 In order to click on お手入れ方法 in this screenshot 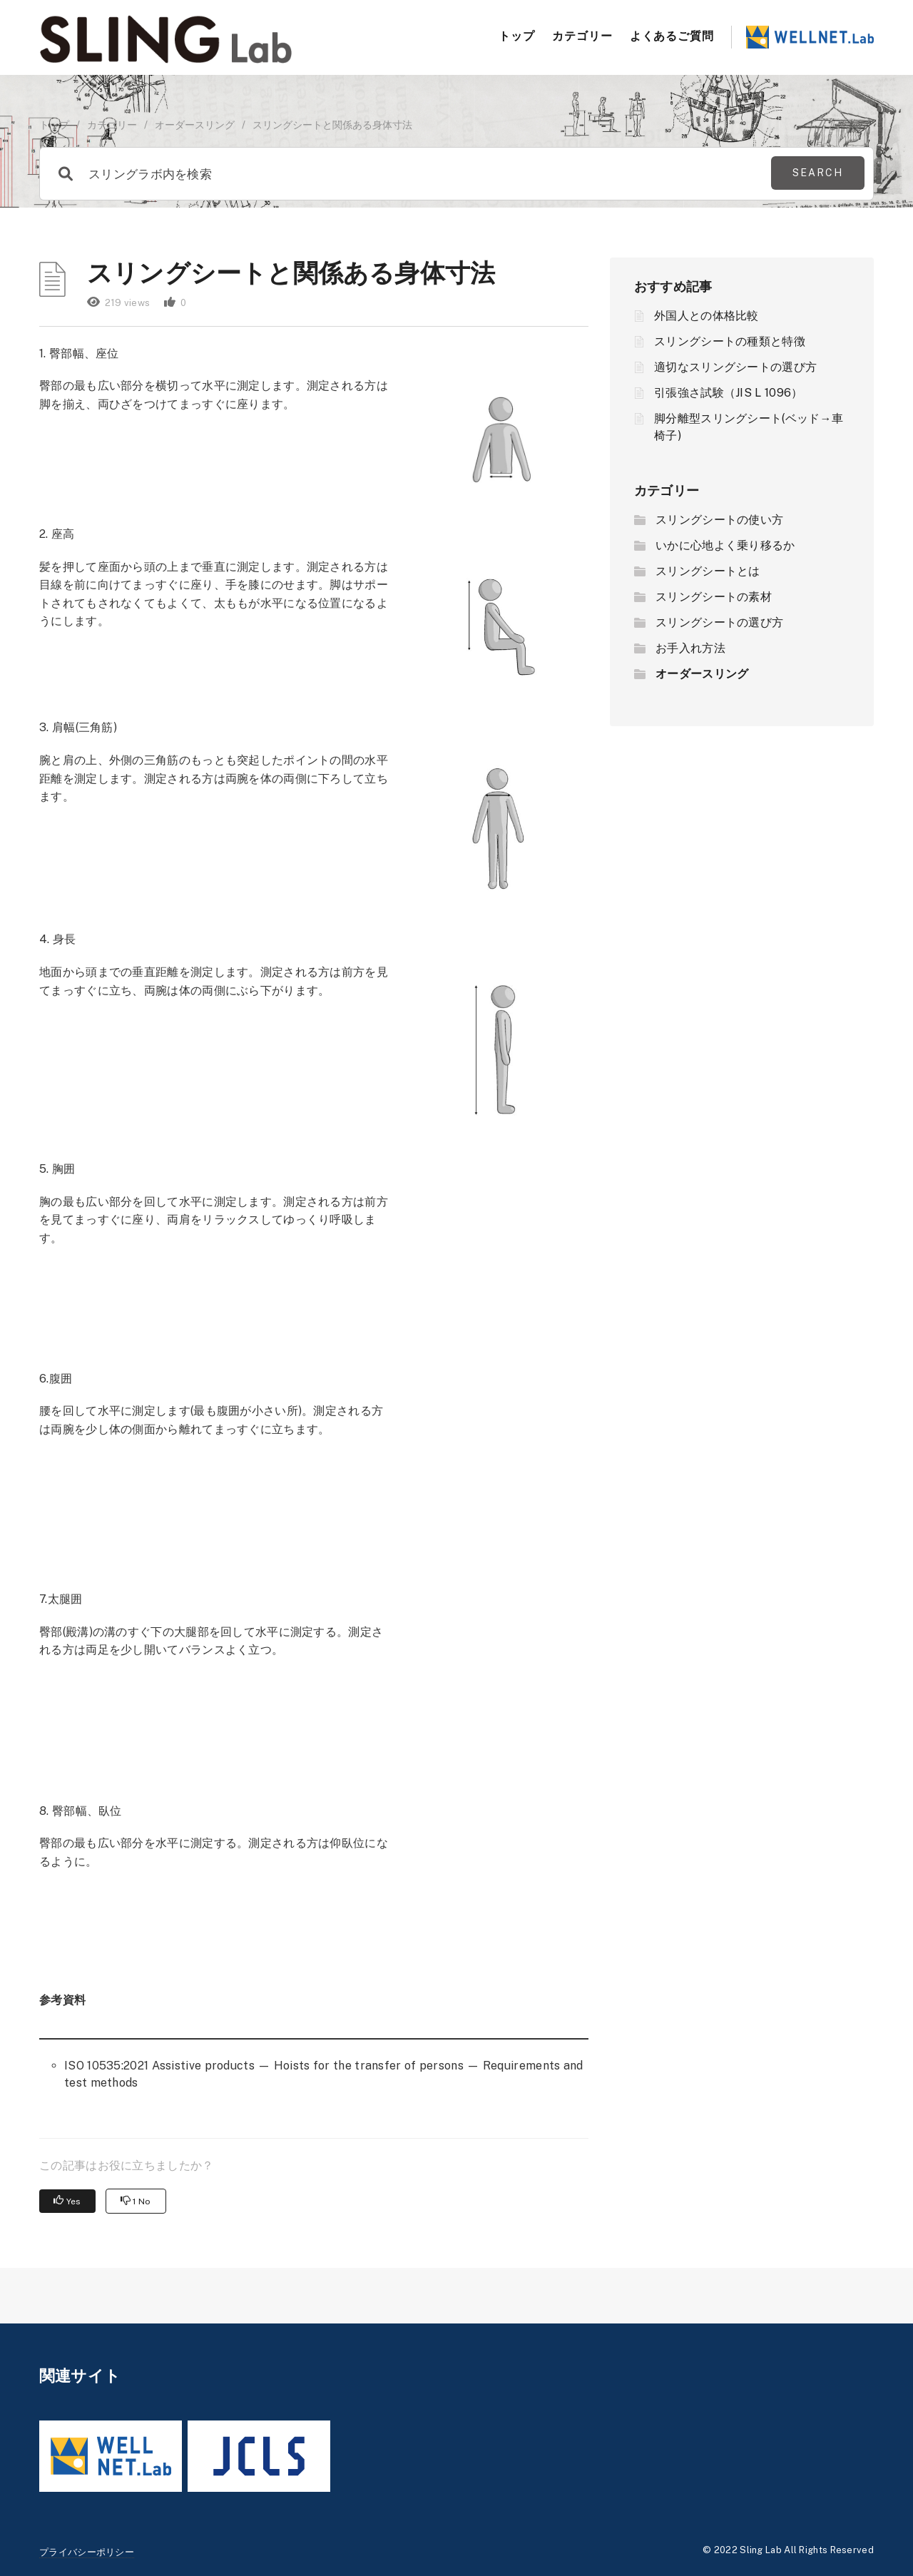, I will do `click(690, 648)`.